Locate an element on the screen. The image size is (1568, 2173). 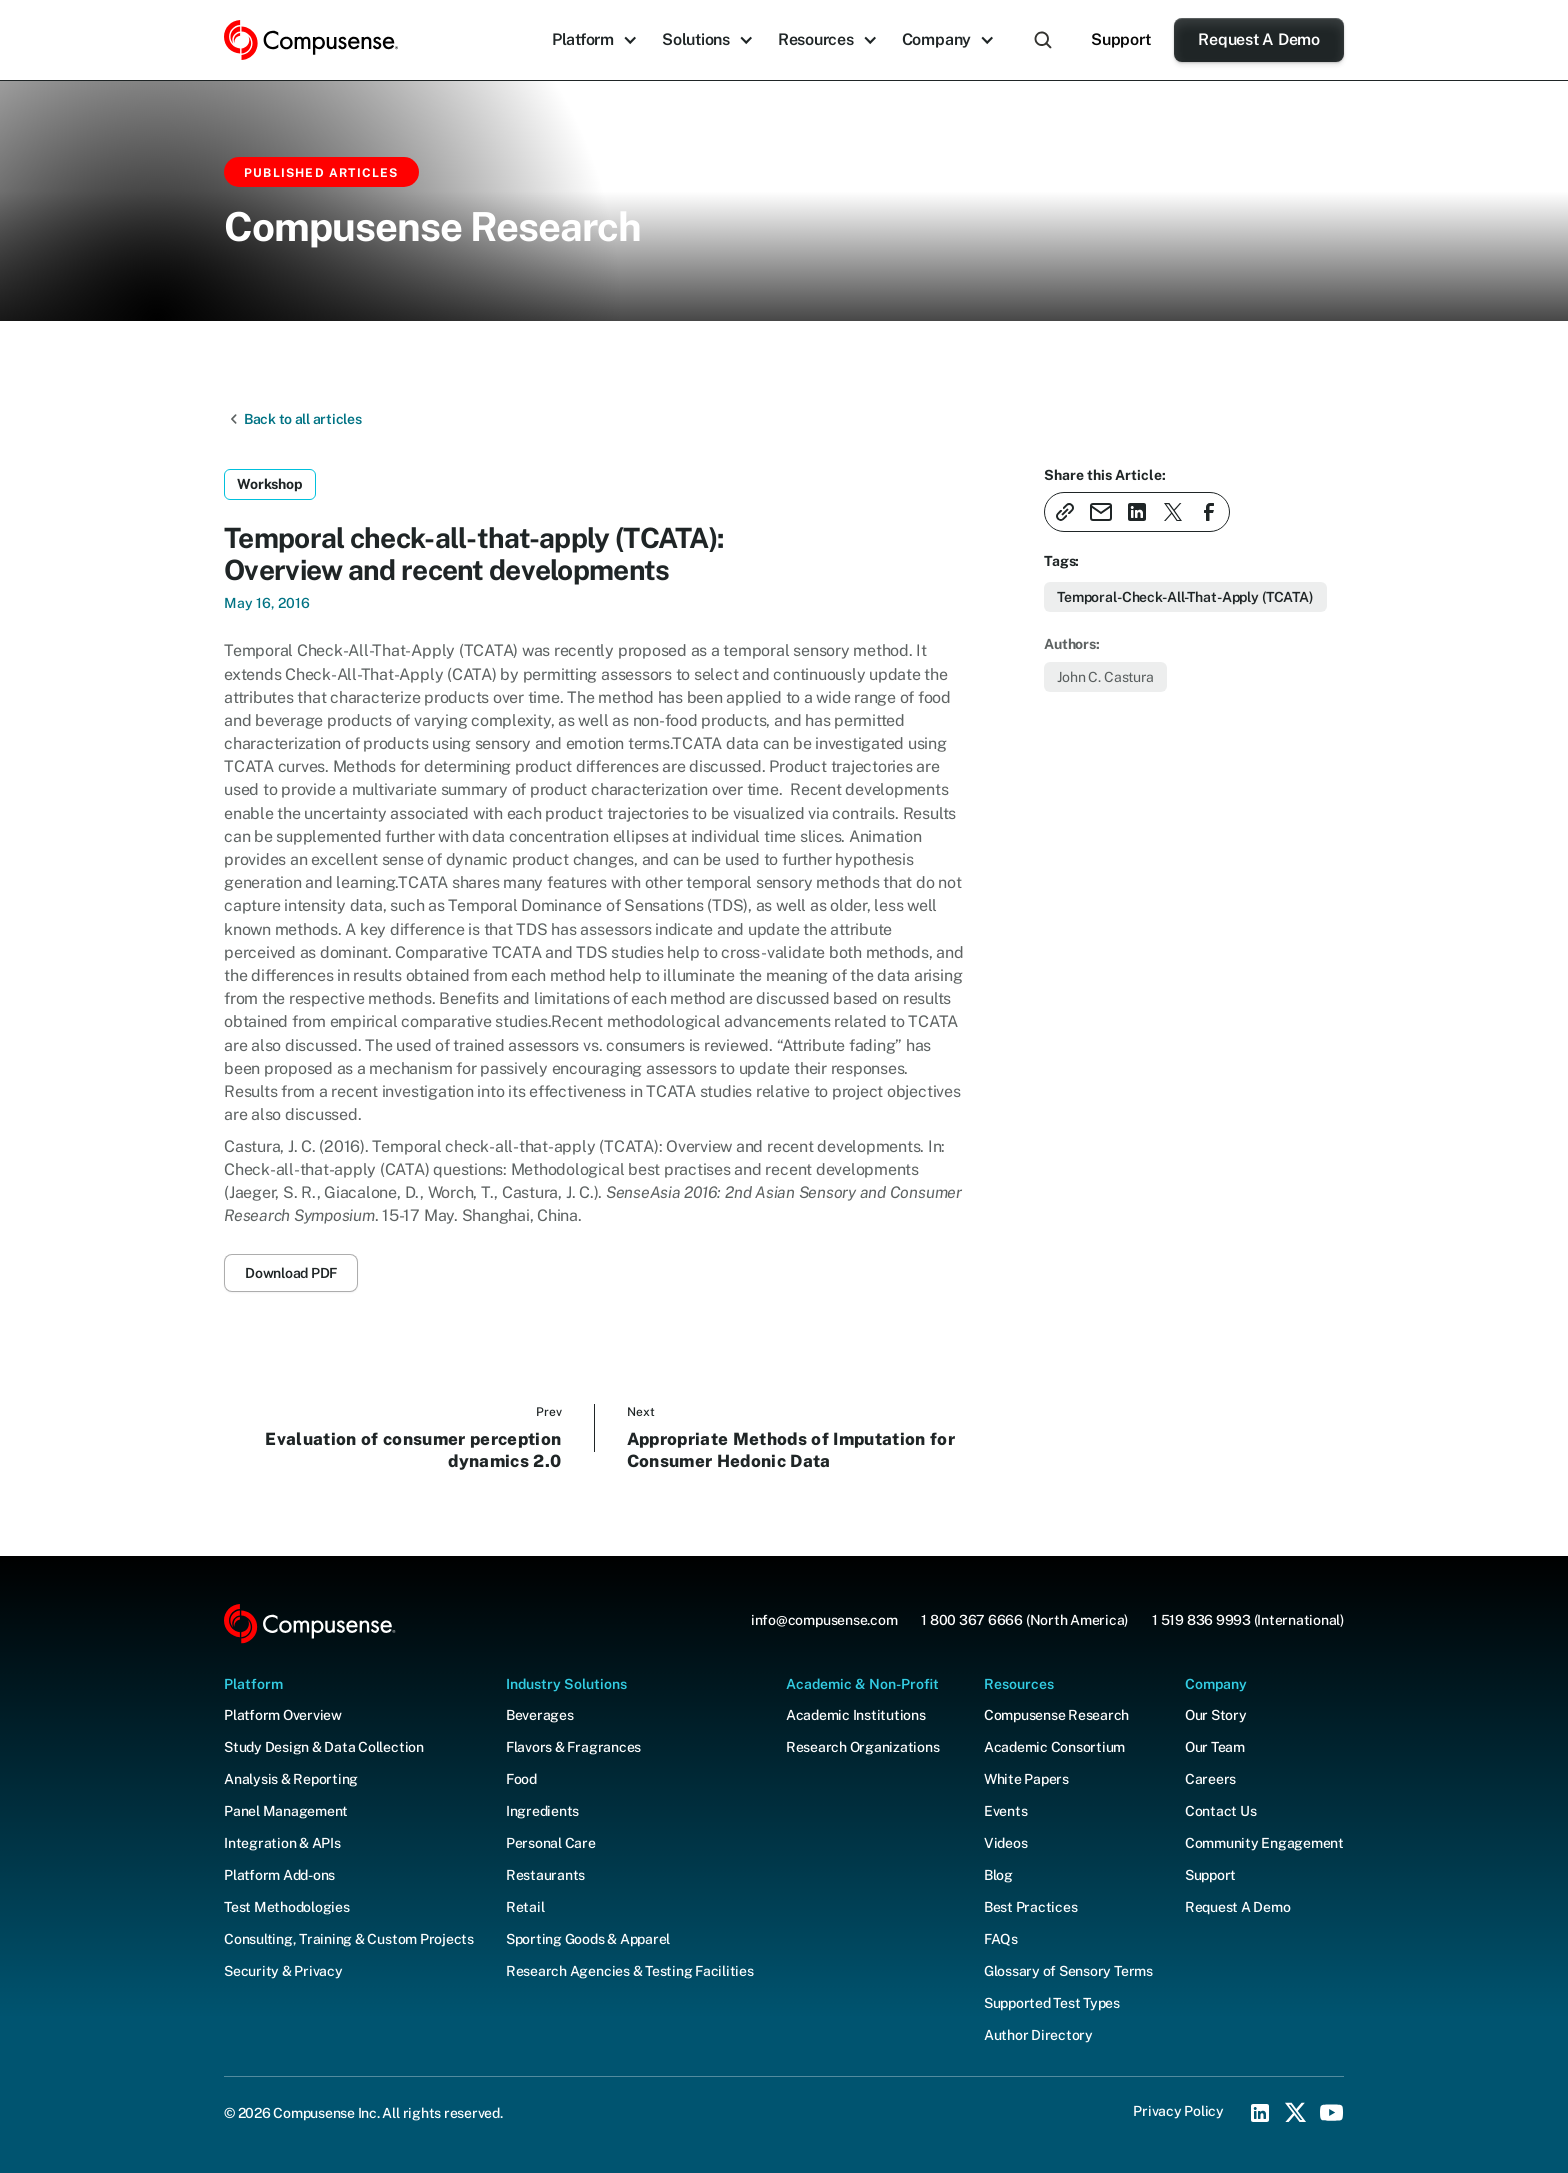
1 800 367 6666 (North America) is located at coordinates (1024, 1620).